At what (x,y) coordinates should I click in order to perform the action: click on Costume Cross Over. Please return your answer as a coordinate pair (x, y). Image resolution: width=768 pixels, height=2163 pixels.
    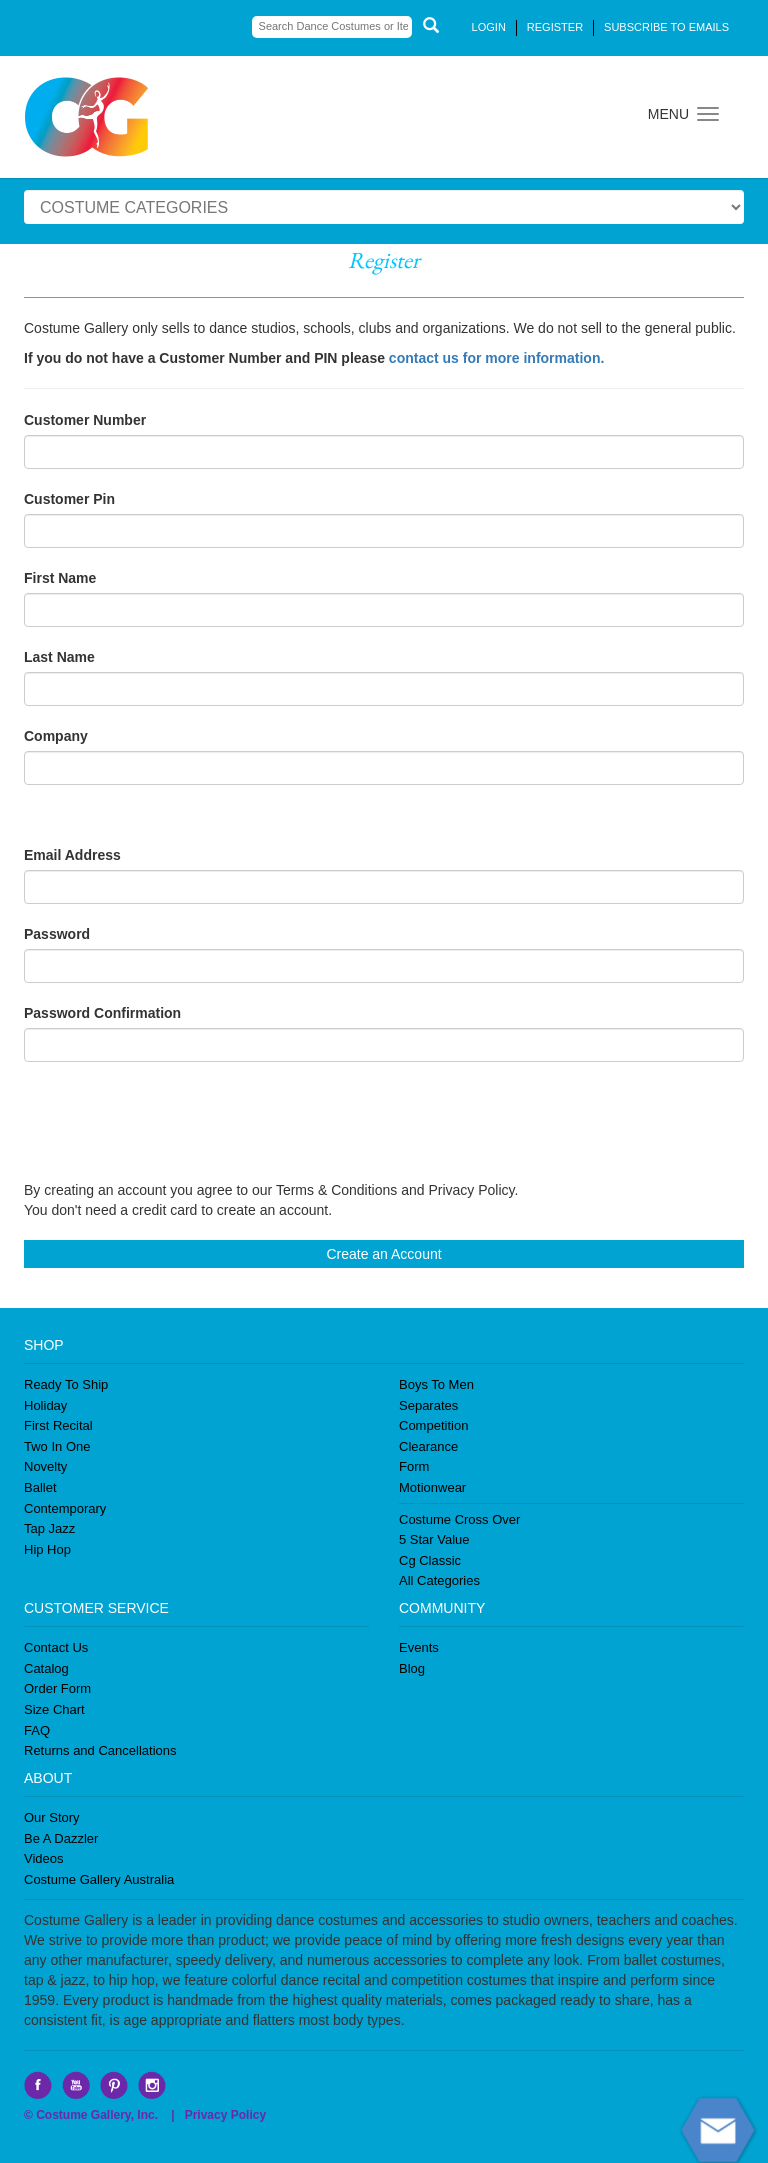
    Looking at the image, I should click on (459, 1519).